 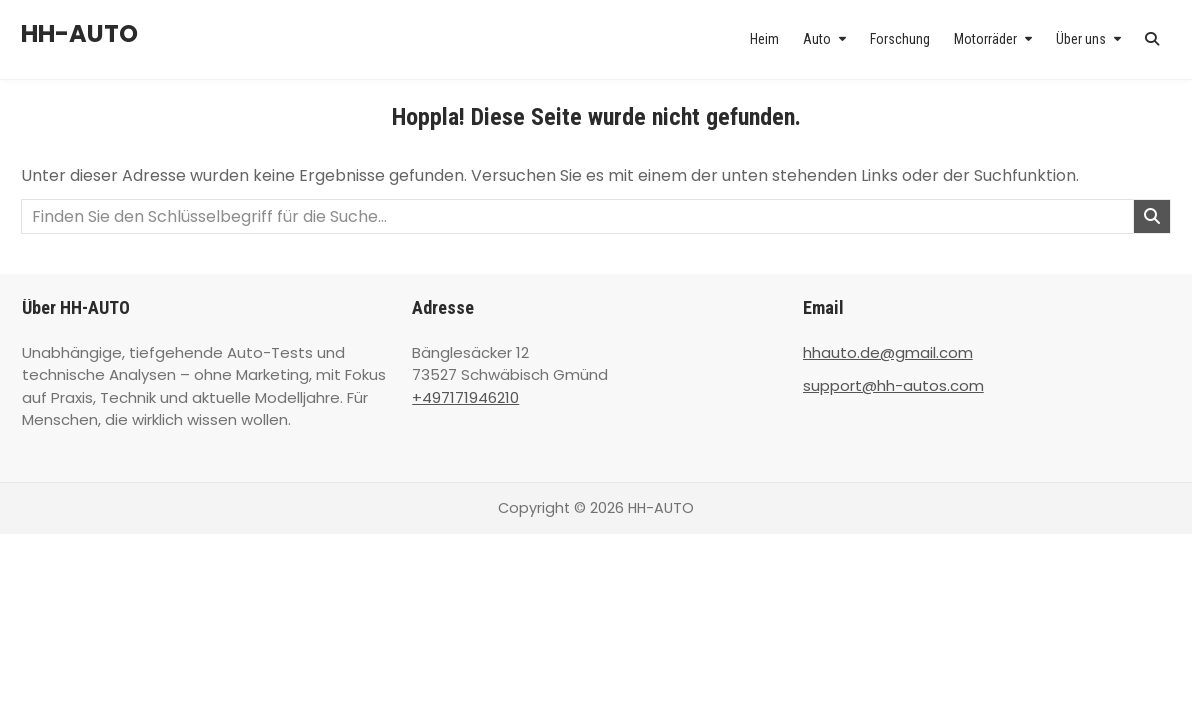 I want to click on Heim, so click(x=764, y=39).